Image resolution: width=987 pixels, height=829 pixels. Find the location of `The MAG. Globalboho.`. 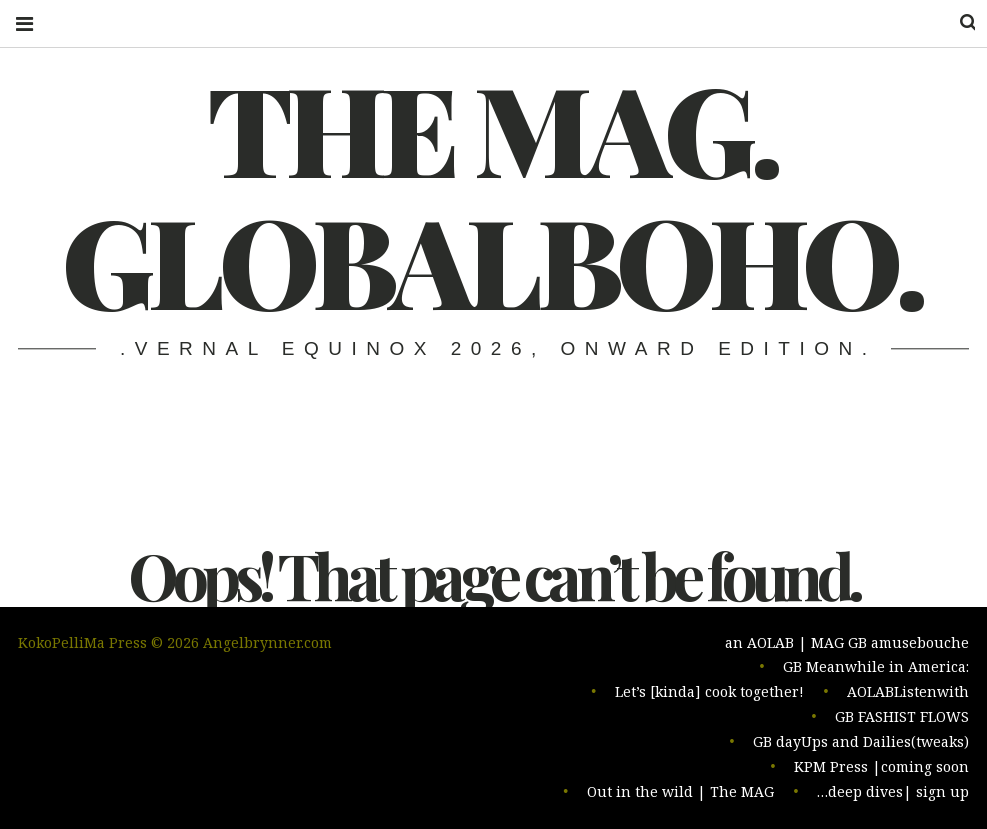

The MAG. Globalboho. is located at coordinates (492, 193).